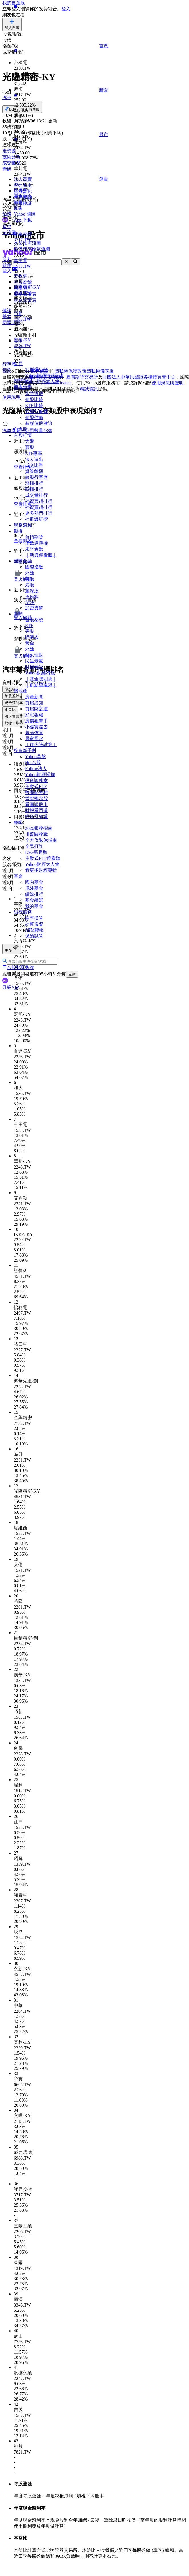 The image size is (189, 2576). What do you see at coordinates (41, 744) in the screenshot?
I see `｜住火險試算｜` at bounding box center [41, 744].